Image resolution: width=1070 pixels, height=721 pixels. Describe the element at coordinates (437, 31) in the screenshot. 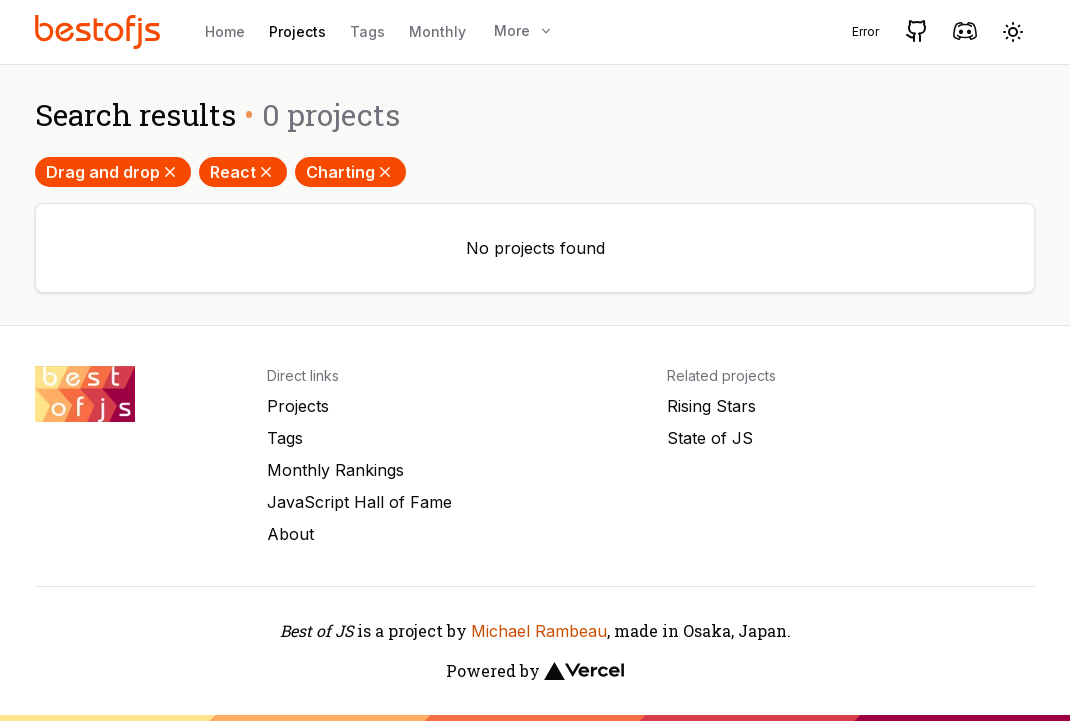

I see `Monthly` at that location.